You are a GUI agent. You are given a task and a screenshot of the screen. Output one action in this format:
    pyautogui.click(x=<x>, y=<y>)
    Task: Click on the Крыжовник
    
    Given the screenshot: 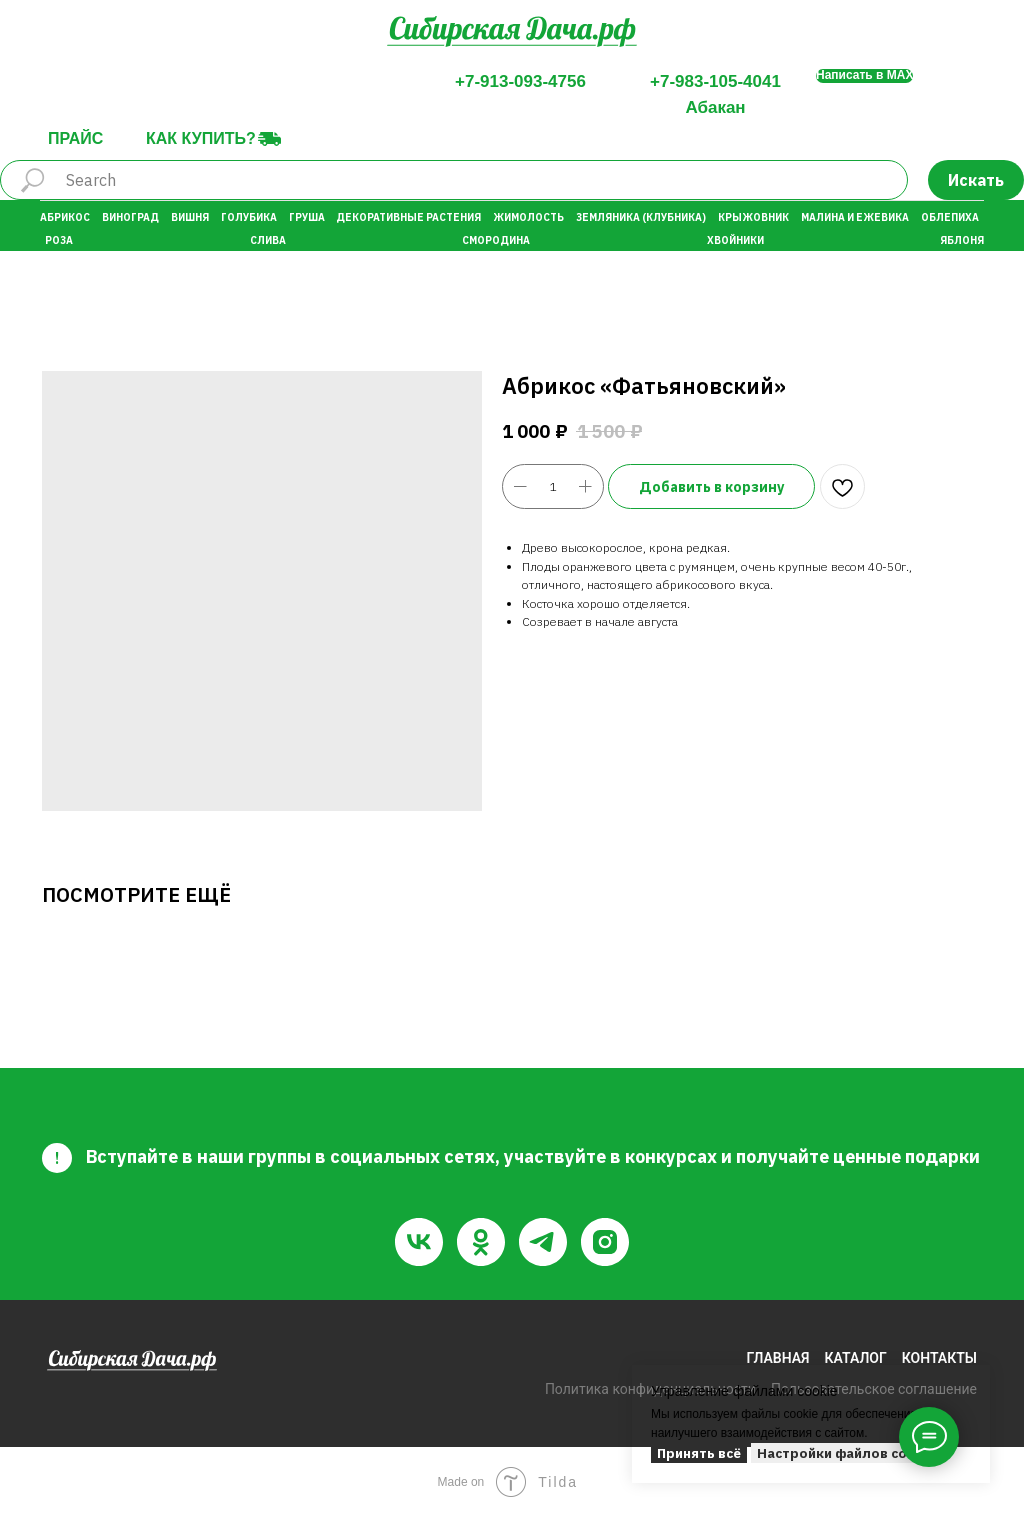 What is the action you would take?
    pyautogui.click(x=753, y=217)
    